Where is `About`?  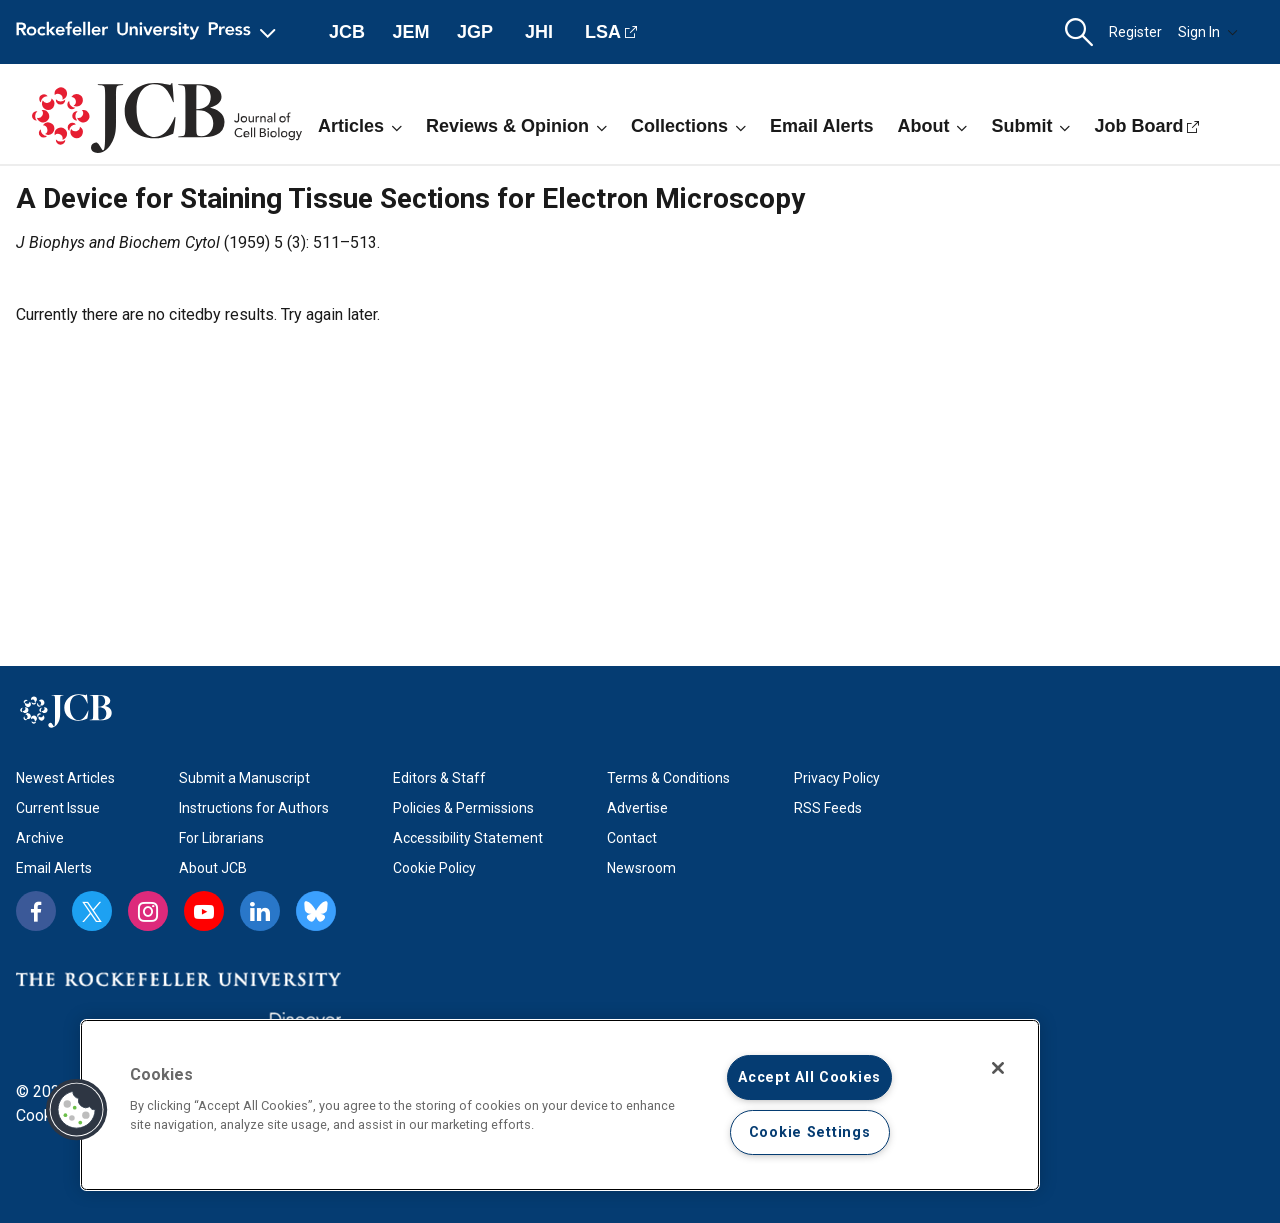 About is located at coordinates (932, 126).